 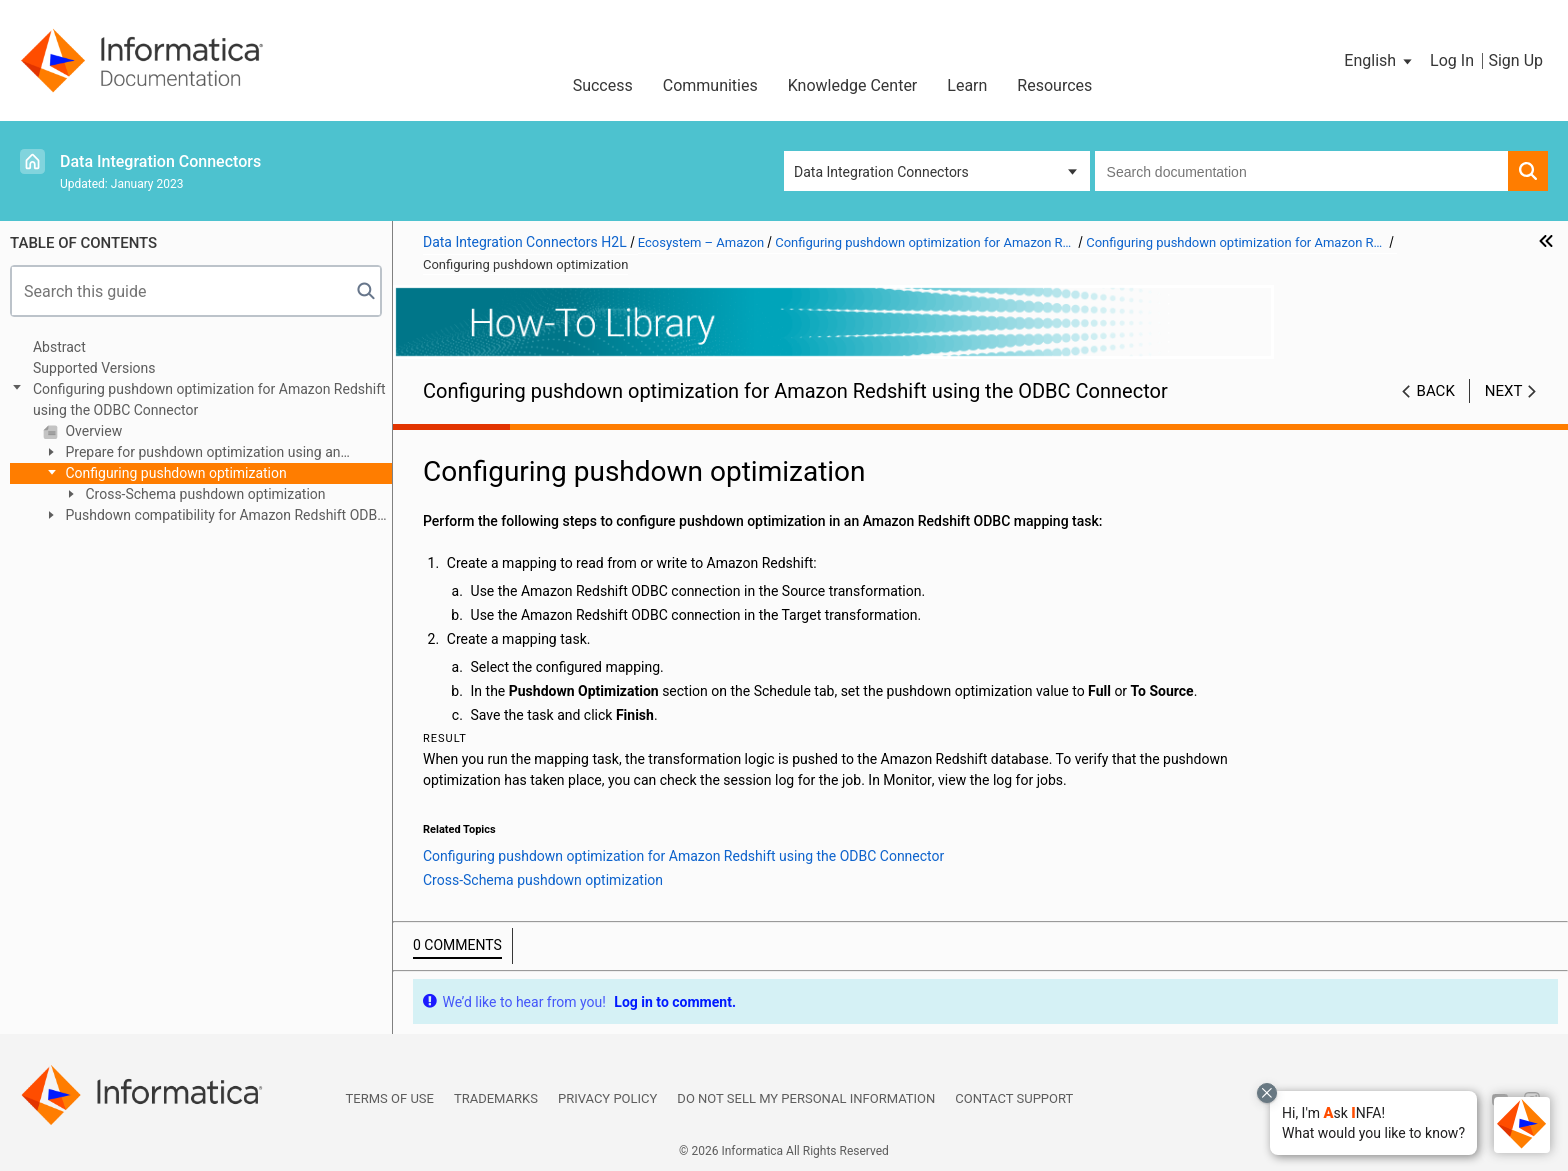 I want to click on Configuring pushdown optimization, so click(x=174, y=473).